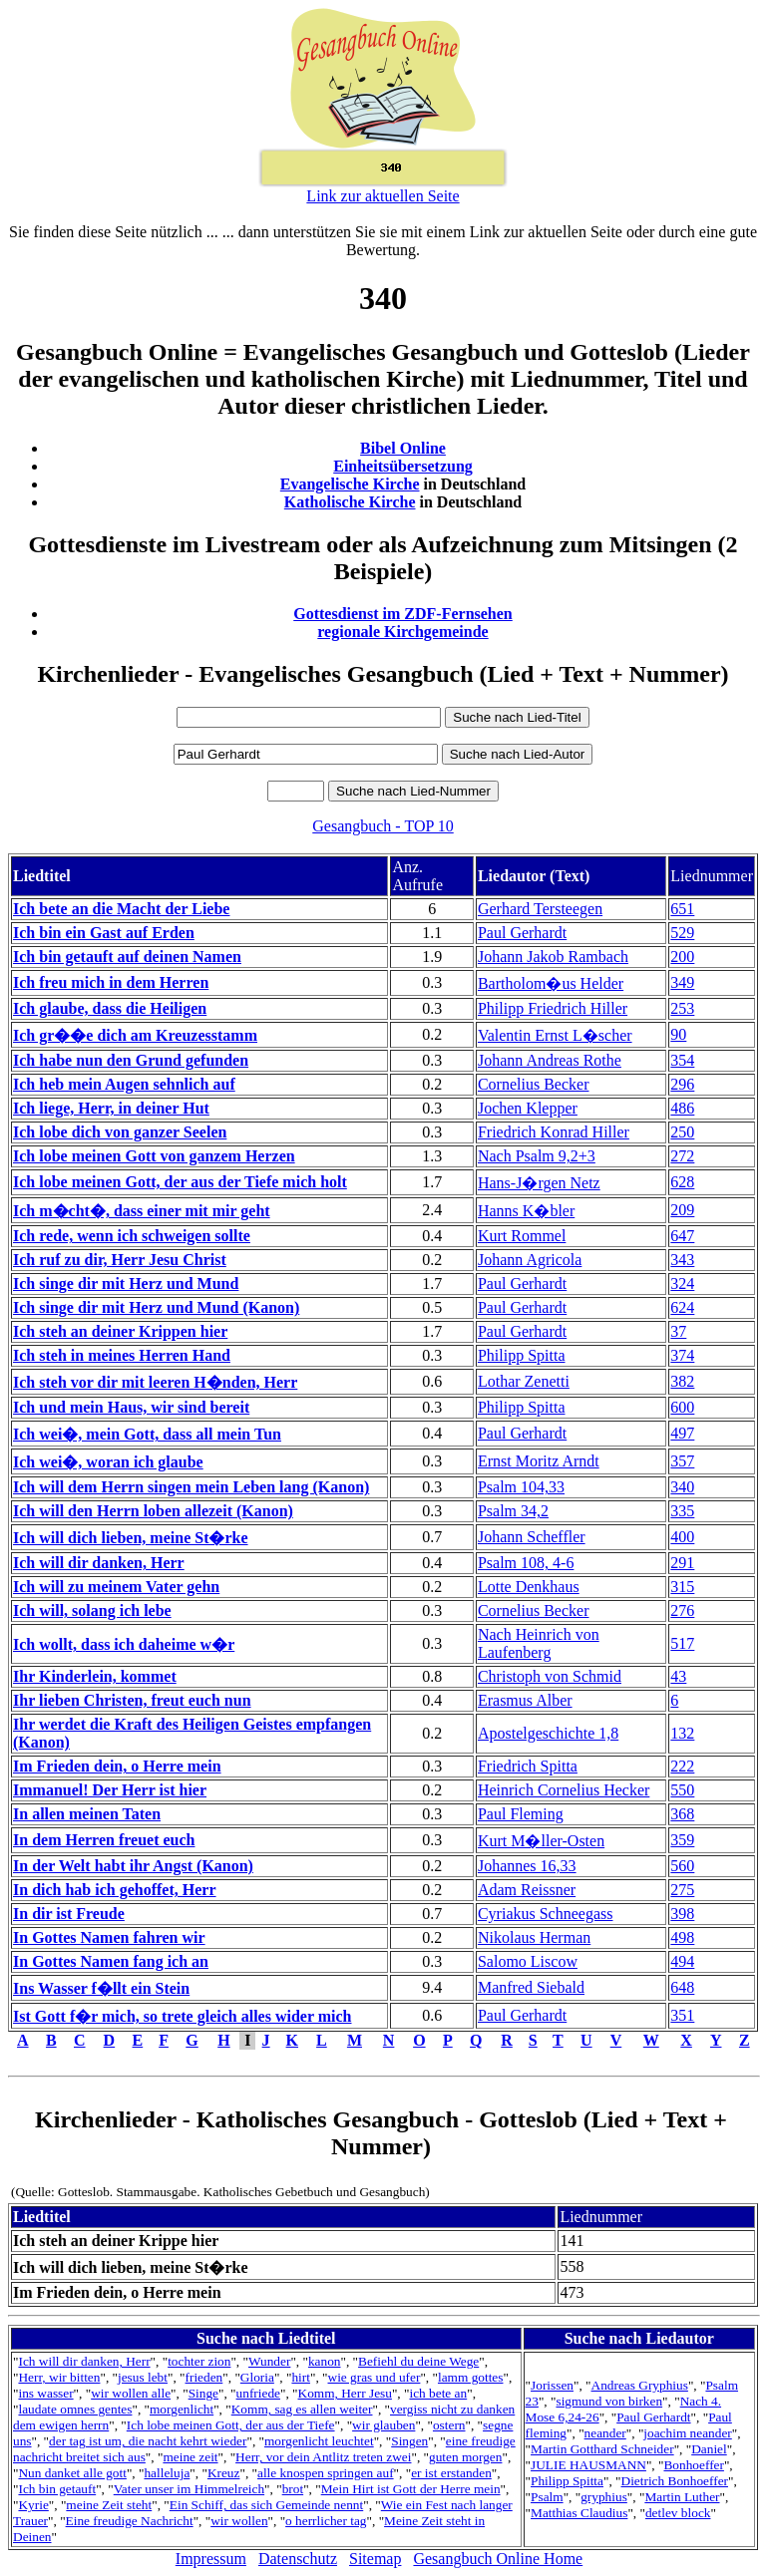 The width and height of the screenshot is (766, 2576). What do you see at coordinates (682, 932) in the screenshot?
I see `529` at bounding box center [682, 932].